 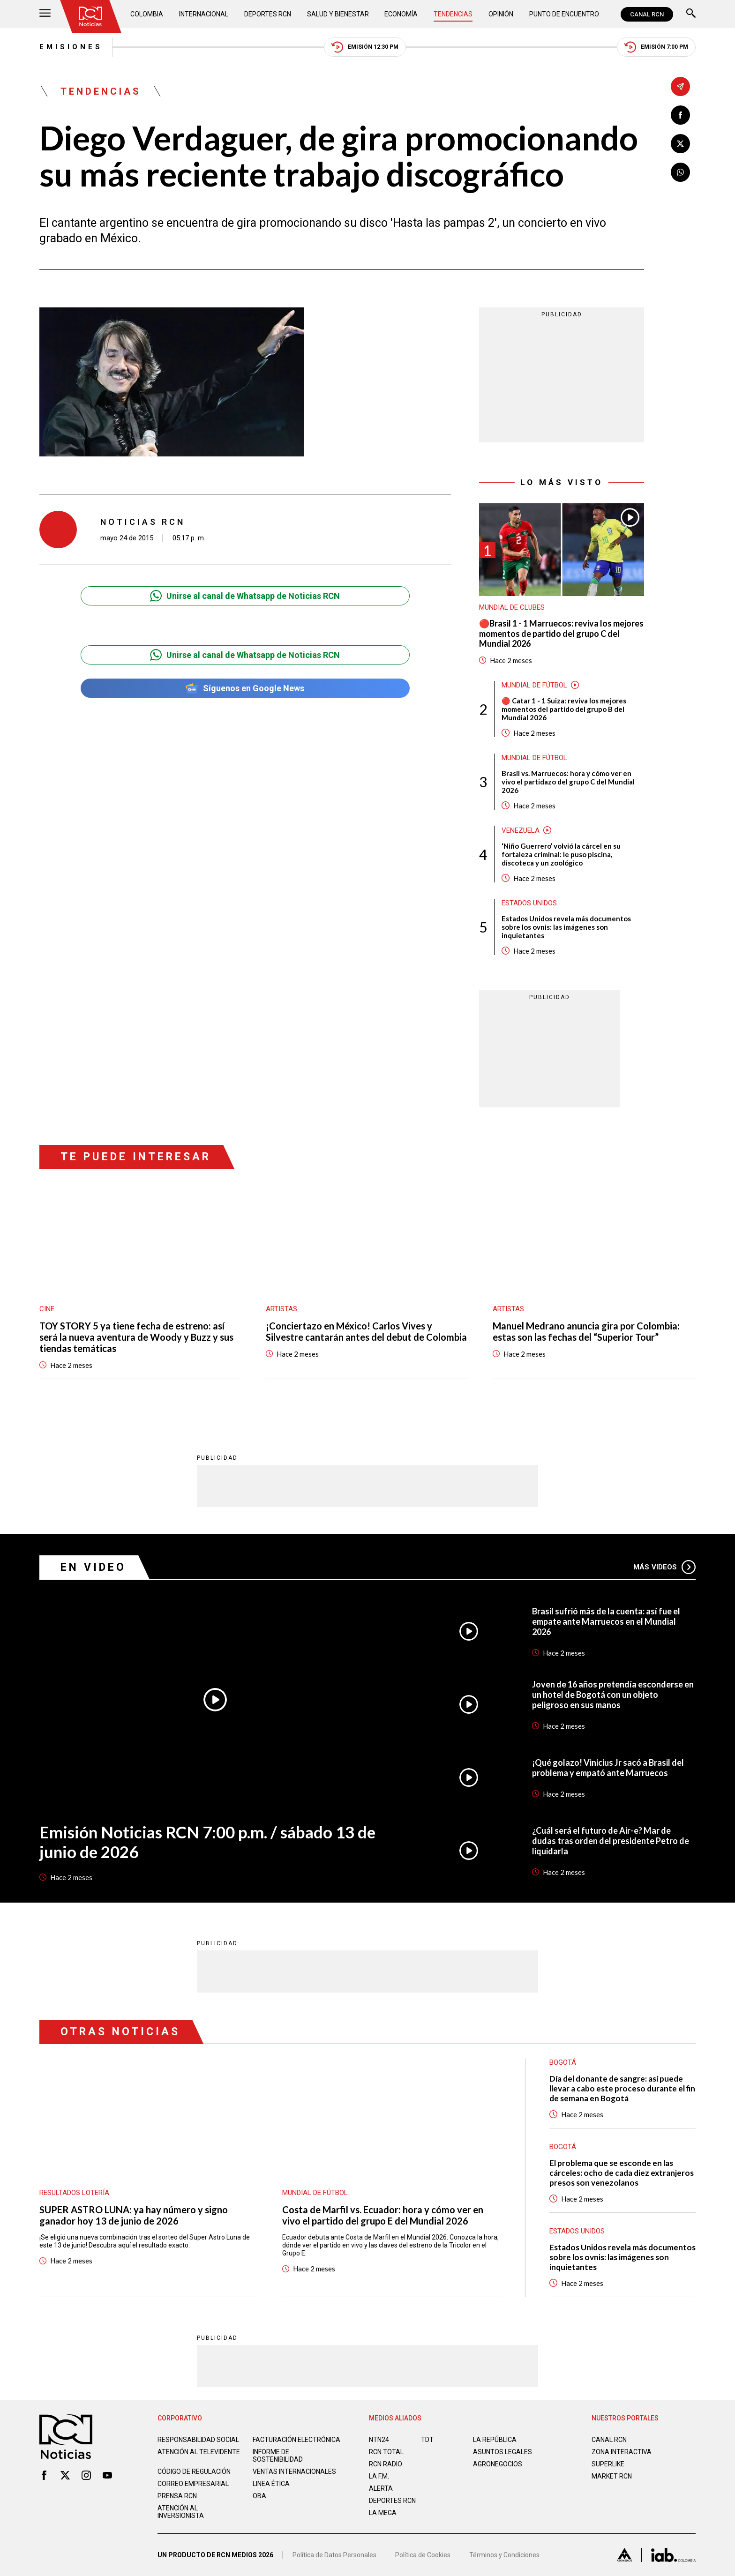 What do you see at coordinates (267, 14) in the screenshot?
I see `Deportes RCN` at bounding box center [267, 14].